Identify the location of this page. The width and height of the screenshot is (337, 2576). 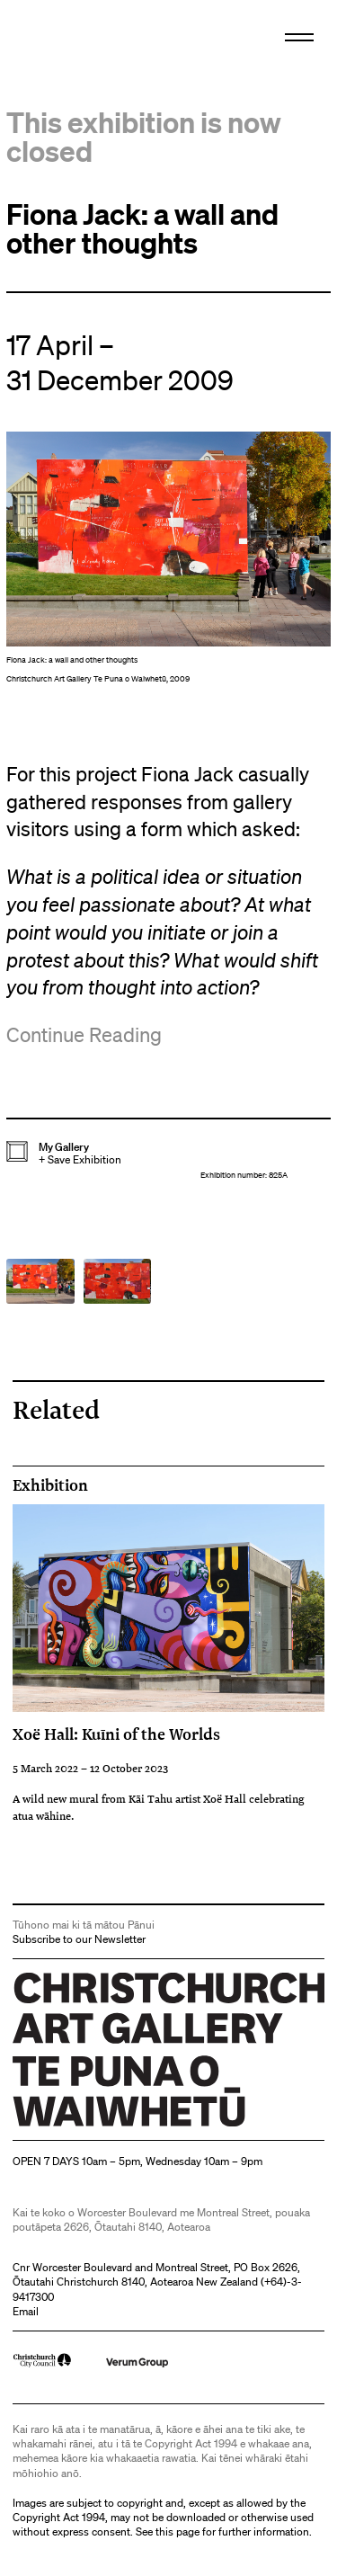
(177, 2531).